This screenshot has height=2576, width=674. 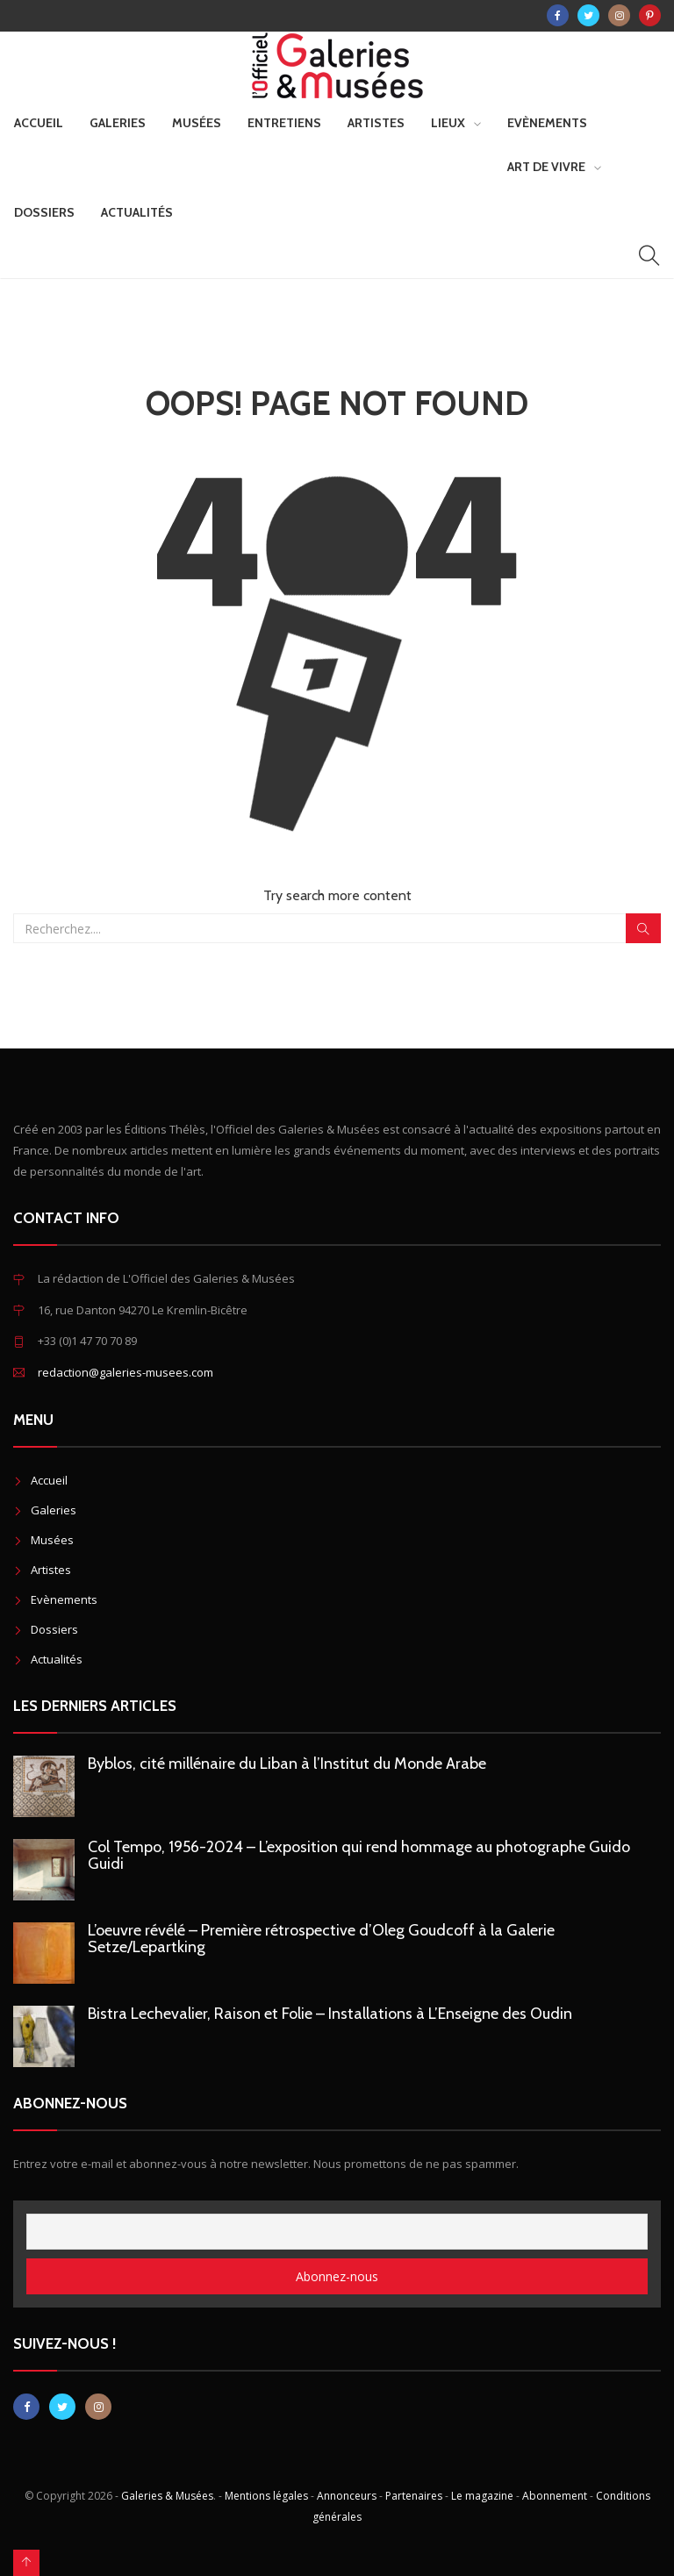 I want to click on Partenaires, so click(x=413, y=2495).